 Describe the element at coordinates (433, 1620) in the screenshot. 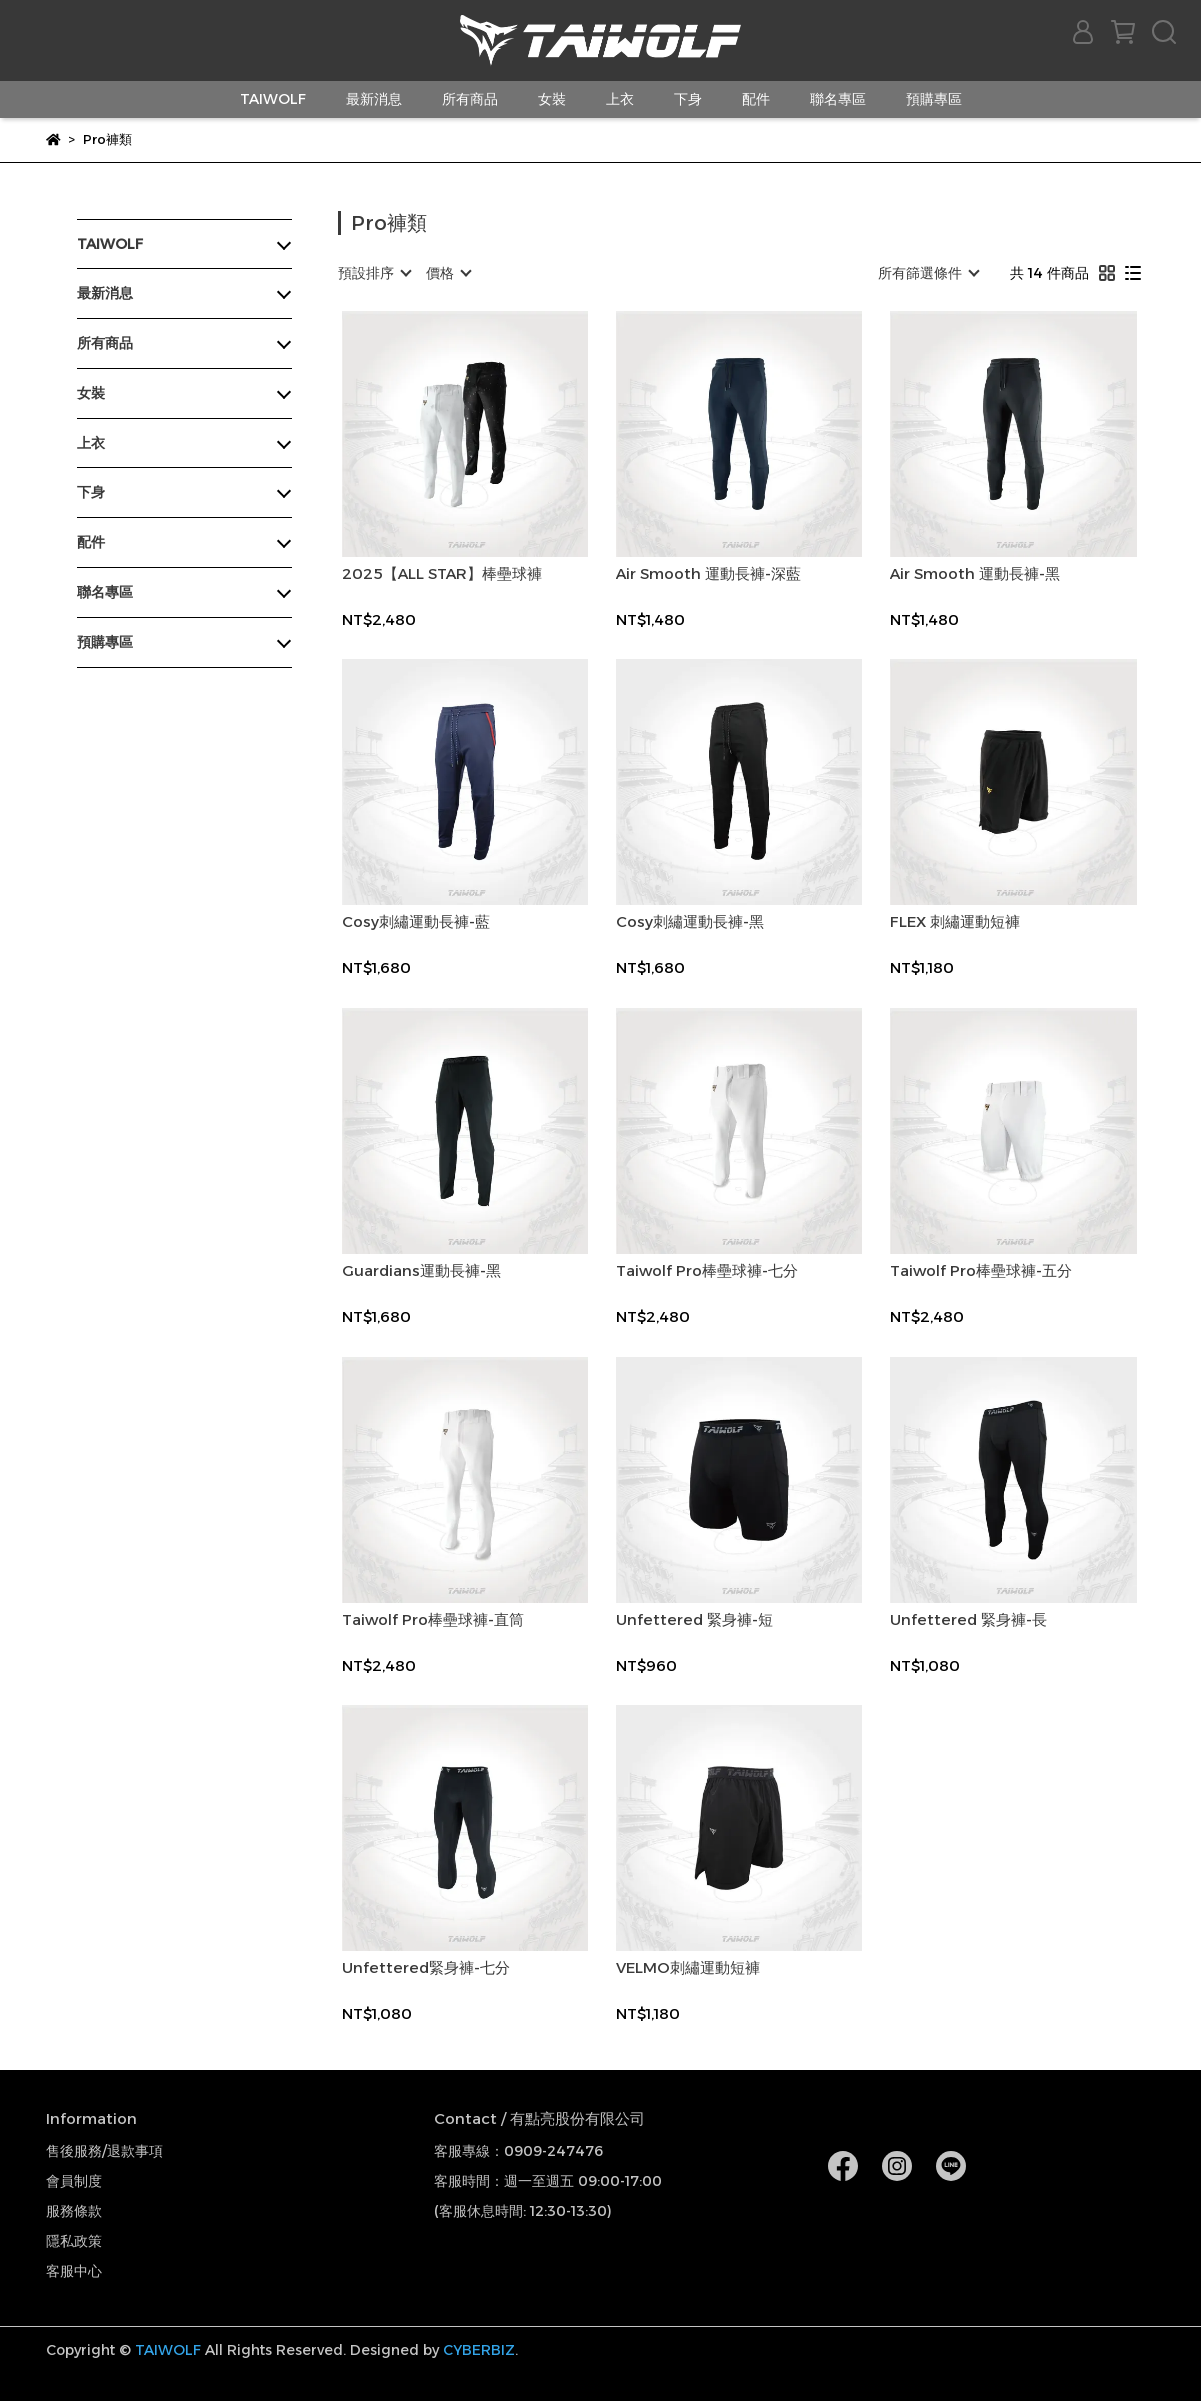

I see `Taiwolf Pro棒壘球褲-直筒` at that location.